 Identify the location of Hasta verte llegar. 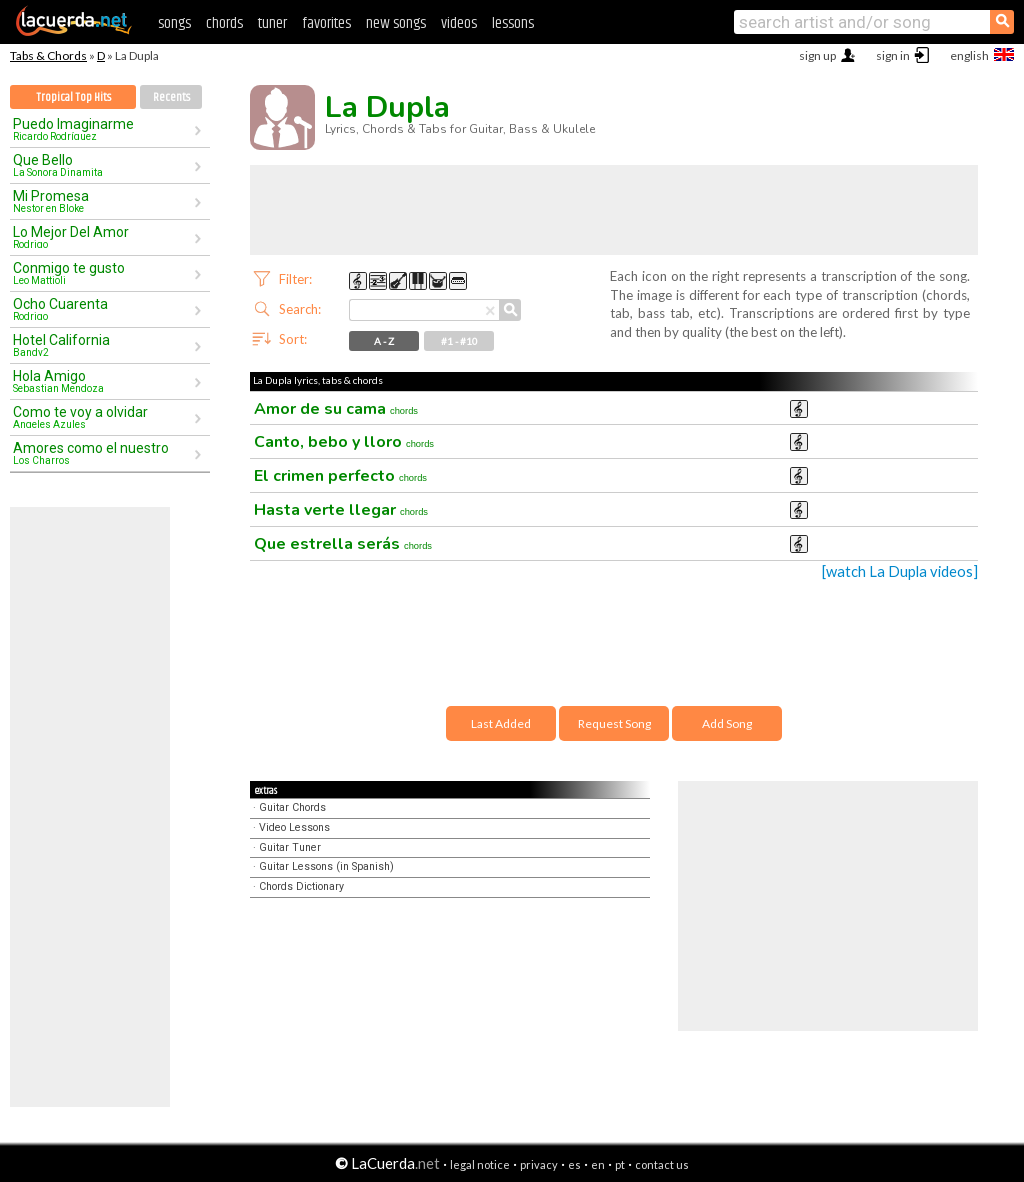
(341, 510).